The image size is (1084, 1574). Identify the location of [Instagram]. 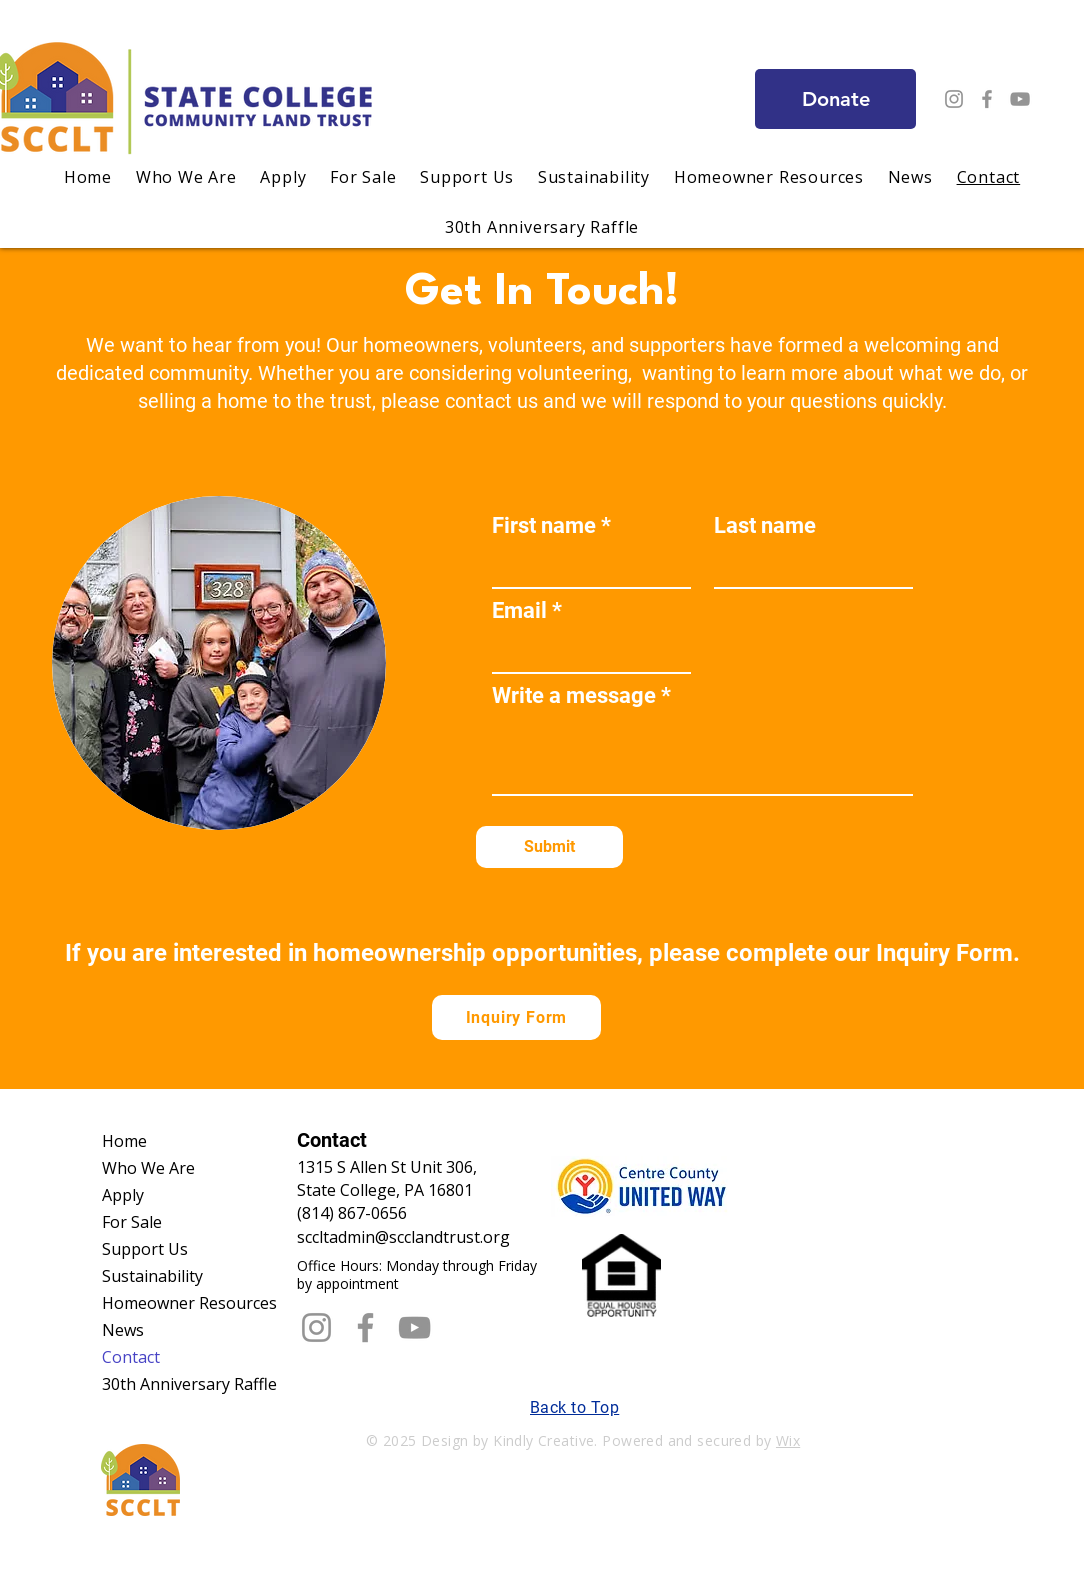
(954, 99).